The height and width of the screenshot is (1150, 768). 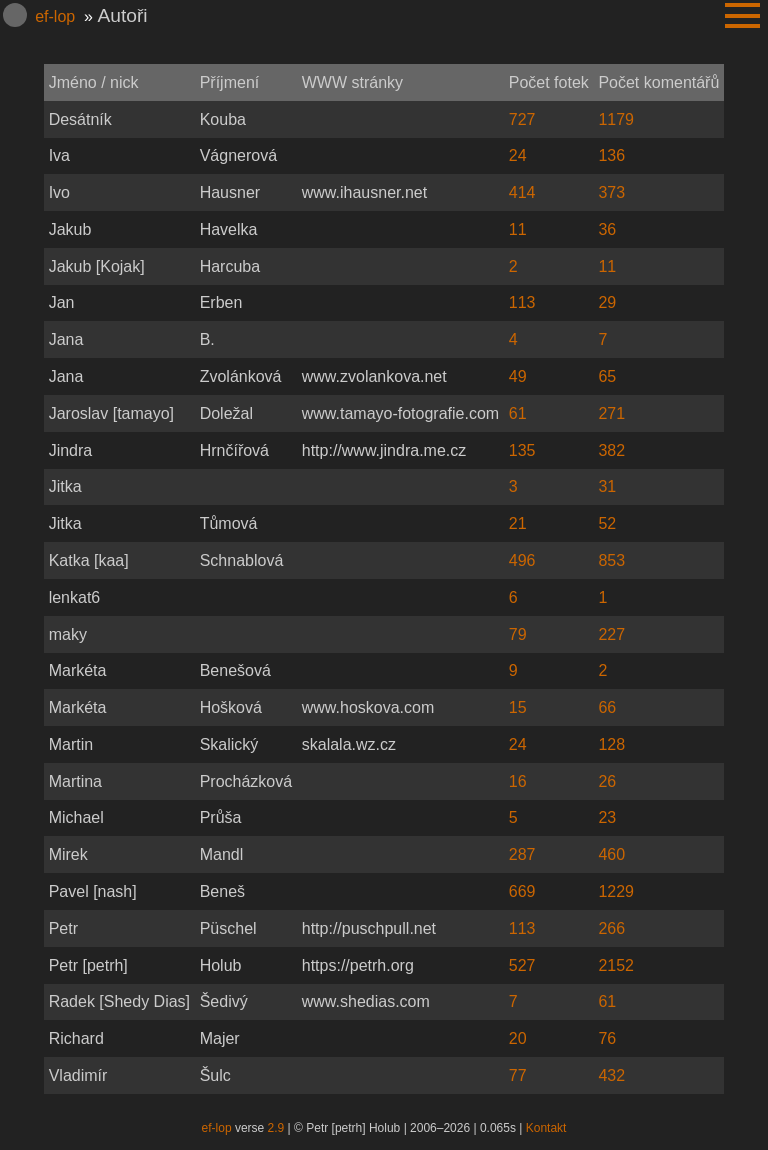 What do you see at coordinates (518, 155) in the screenshot?
I see `24` at bounding box center [518, 155].